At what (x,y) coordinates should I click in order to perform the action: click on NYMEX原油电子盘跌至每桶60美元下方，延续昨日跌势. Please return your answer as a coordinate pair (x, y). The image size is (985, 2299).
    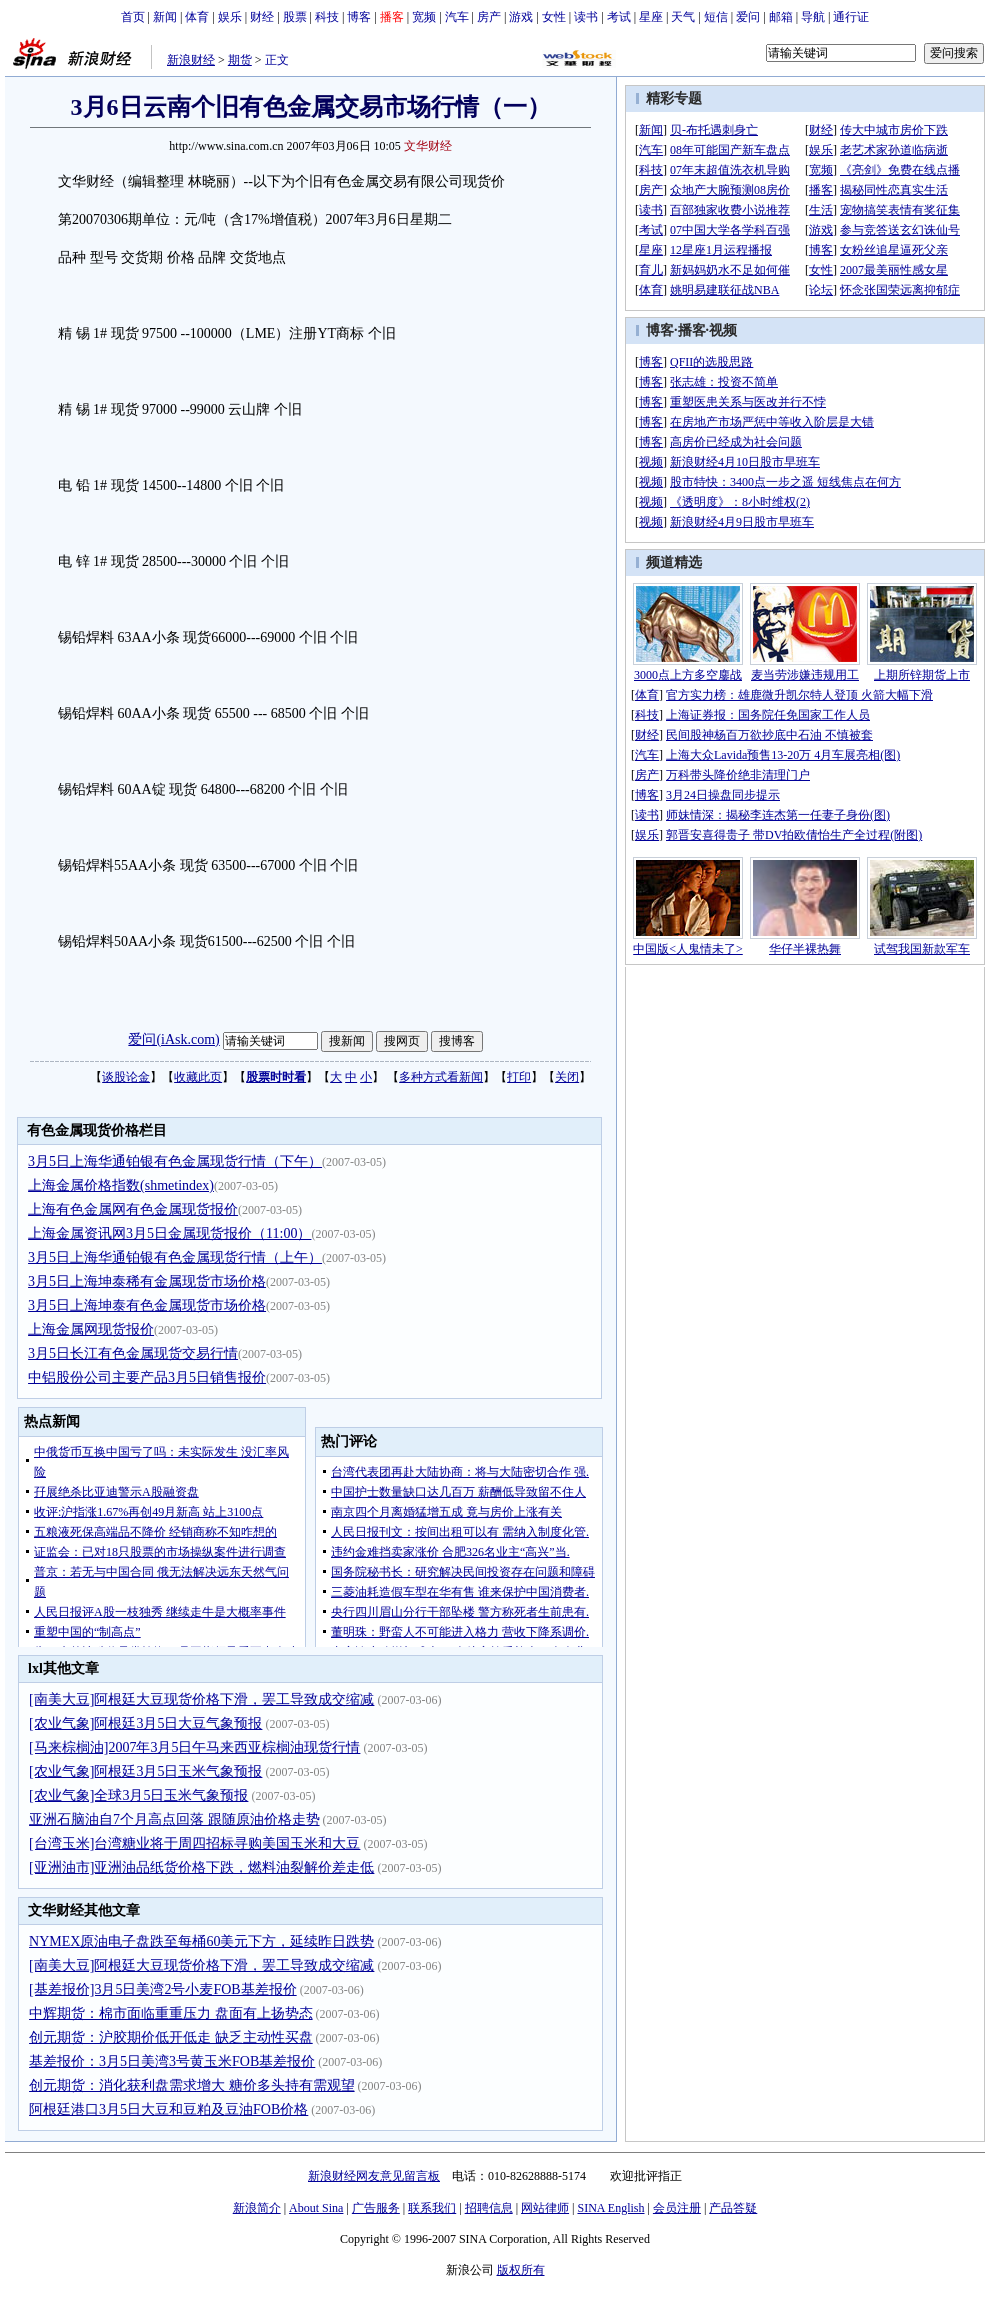
    Looking at the image, I should click on (201, 1941).